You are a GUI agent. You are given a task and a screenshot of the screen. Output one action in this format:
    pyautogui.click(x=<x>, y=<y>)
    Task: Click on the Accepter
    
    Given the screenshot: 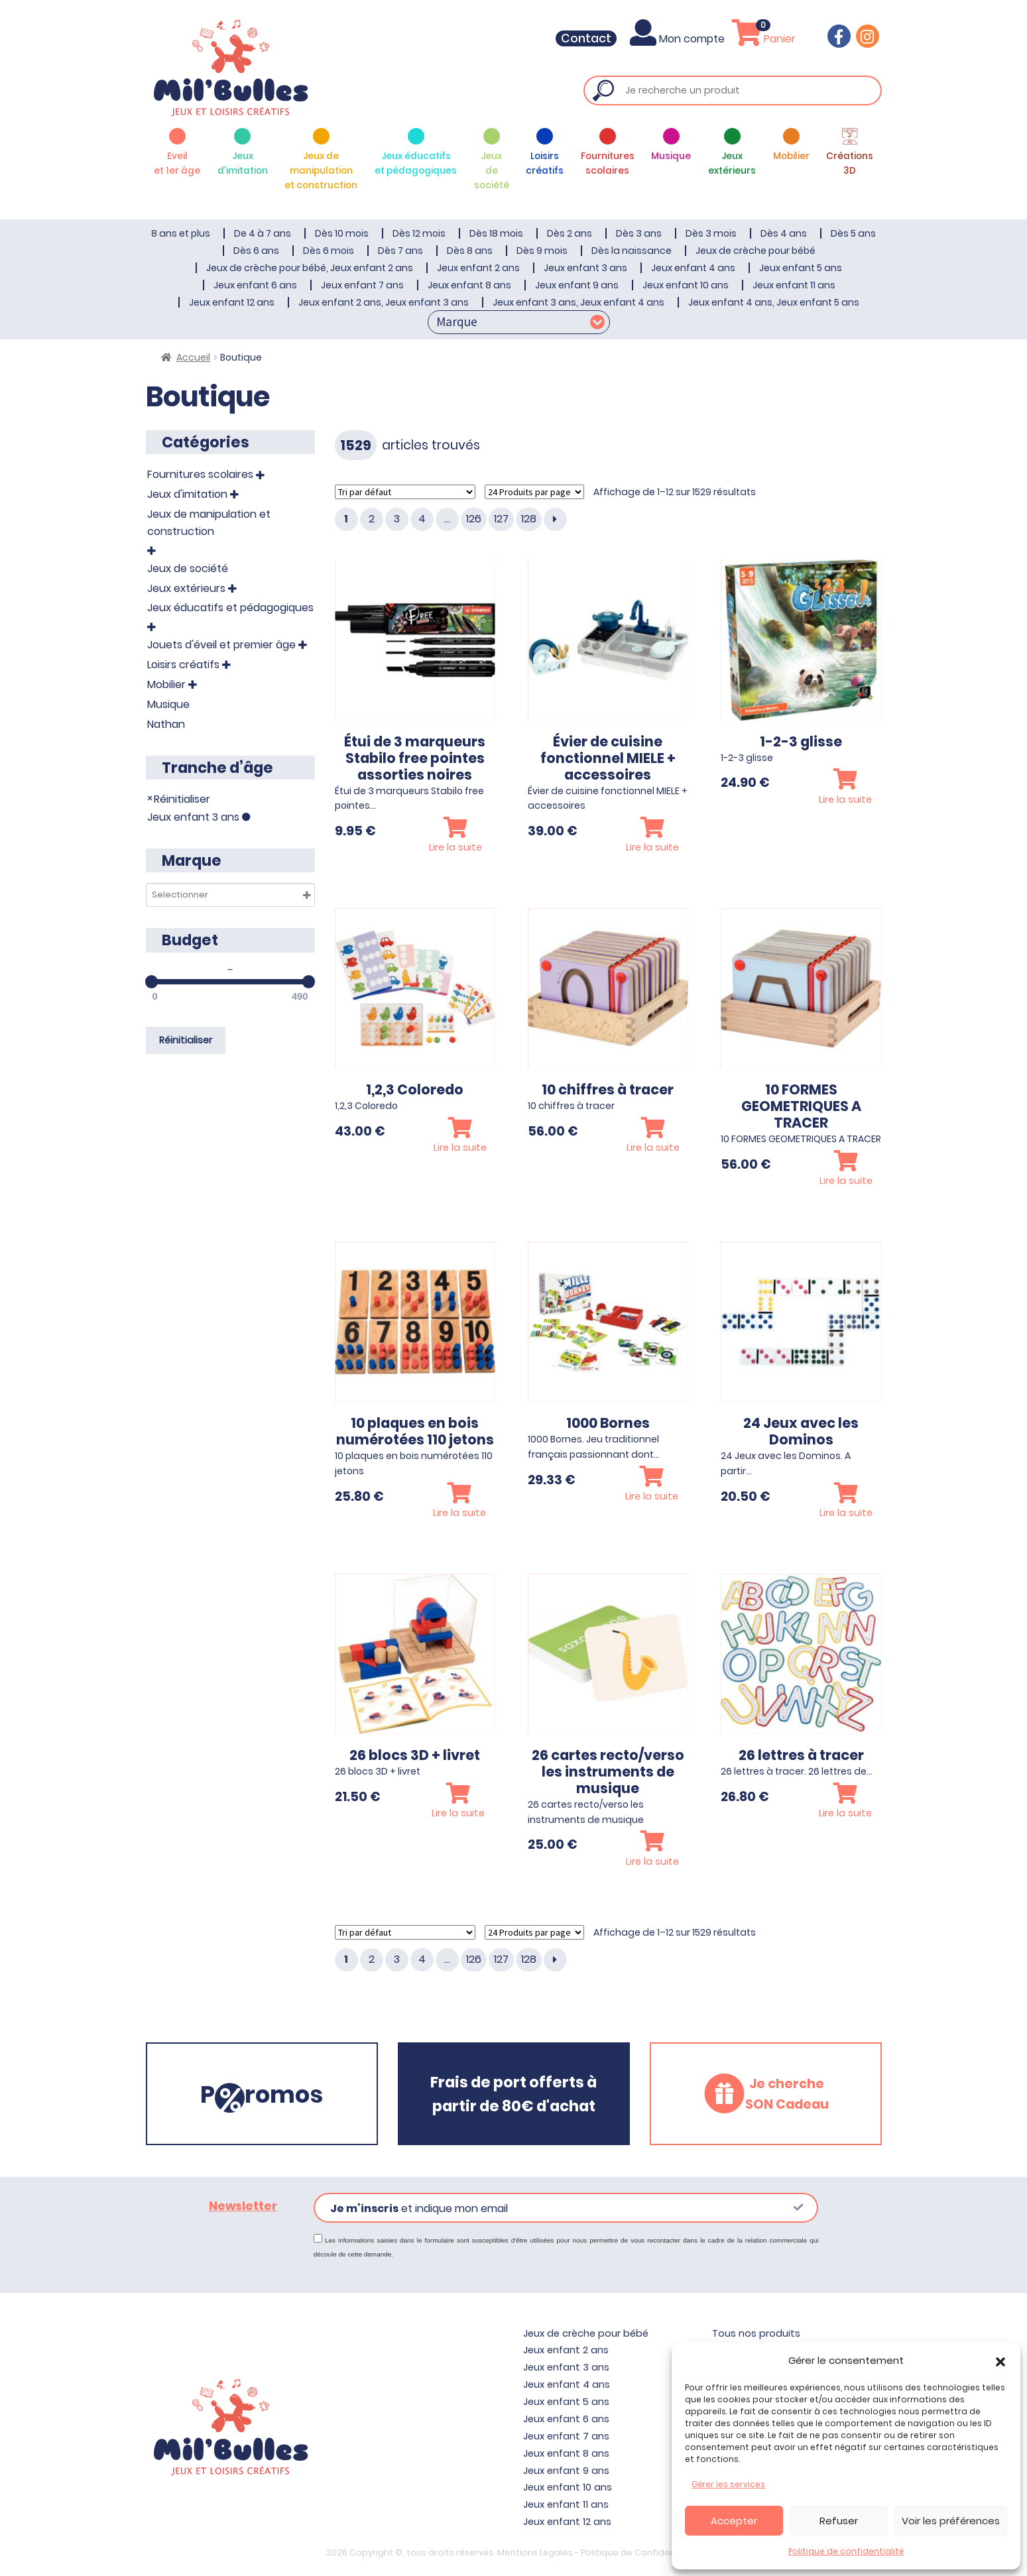 What is the action you would take?
    pyautogui.click(x=734, y=2521)
    